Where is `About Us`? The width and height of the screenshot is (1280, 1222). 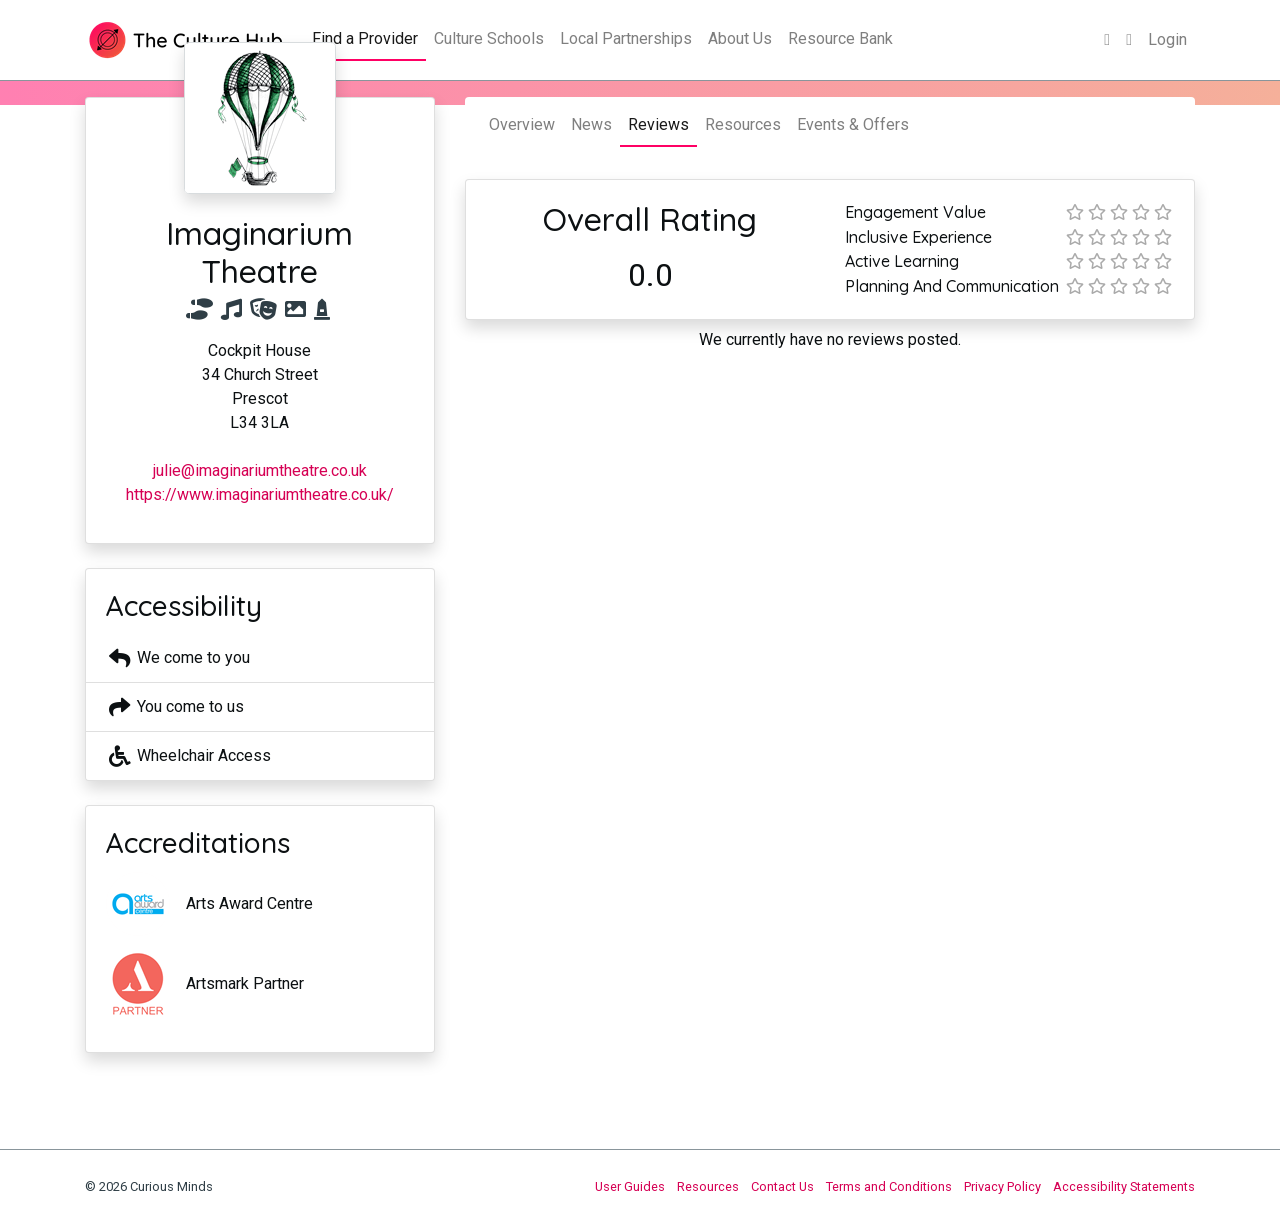
About Us is located at coordinates (740, 38).